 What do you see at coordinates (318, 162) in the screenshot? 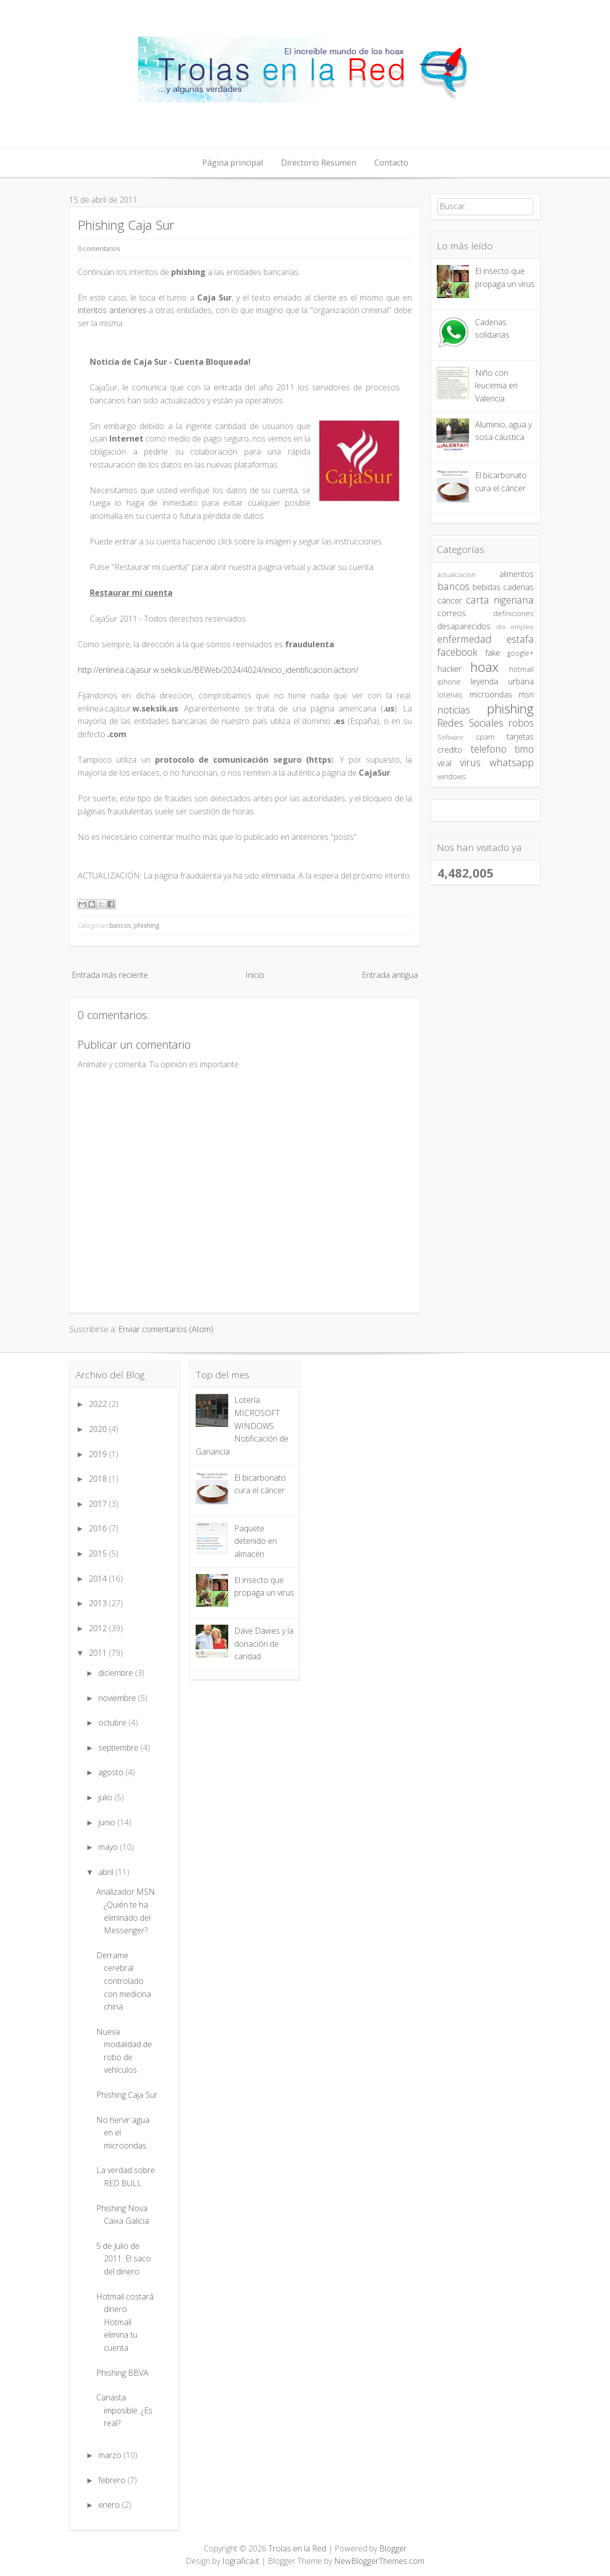
I see `Directorio Resumen` at bounding box center [318, 162].